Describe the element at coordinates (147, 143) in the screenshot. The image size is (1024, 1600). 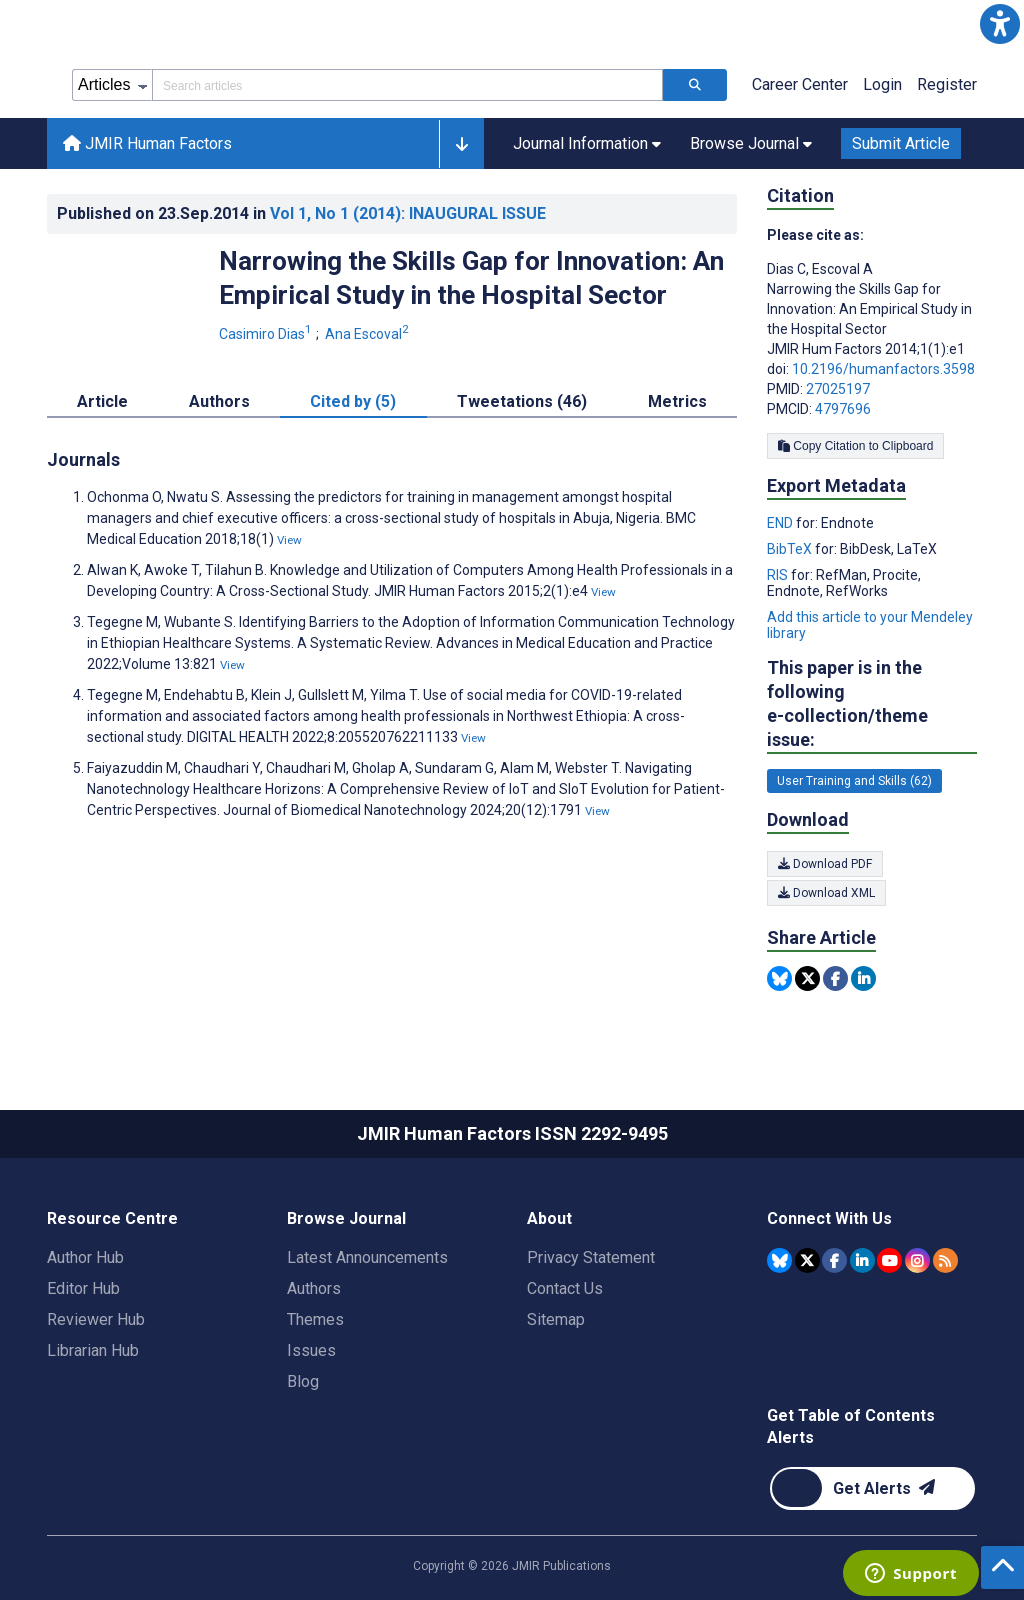
I see `JMIR Human Factors [JMIR Human Factors home page]` at that location.